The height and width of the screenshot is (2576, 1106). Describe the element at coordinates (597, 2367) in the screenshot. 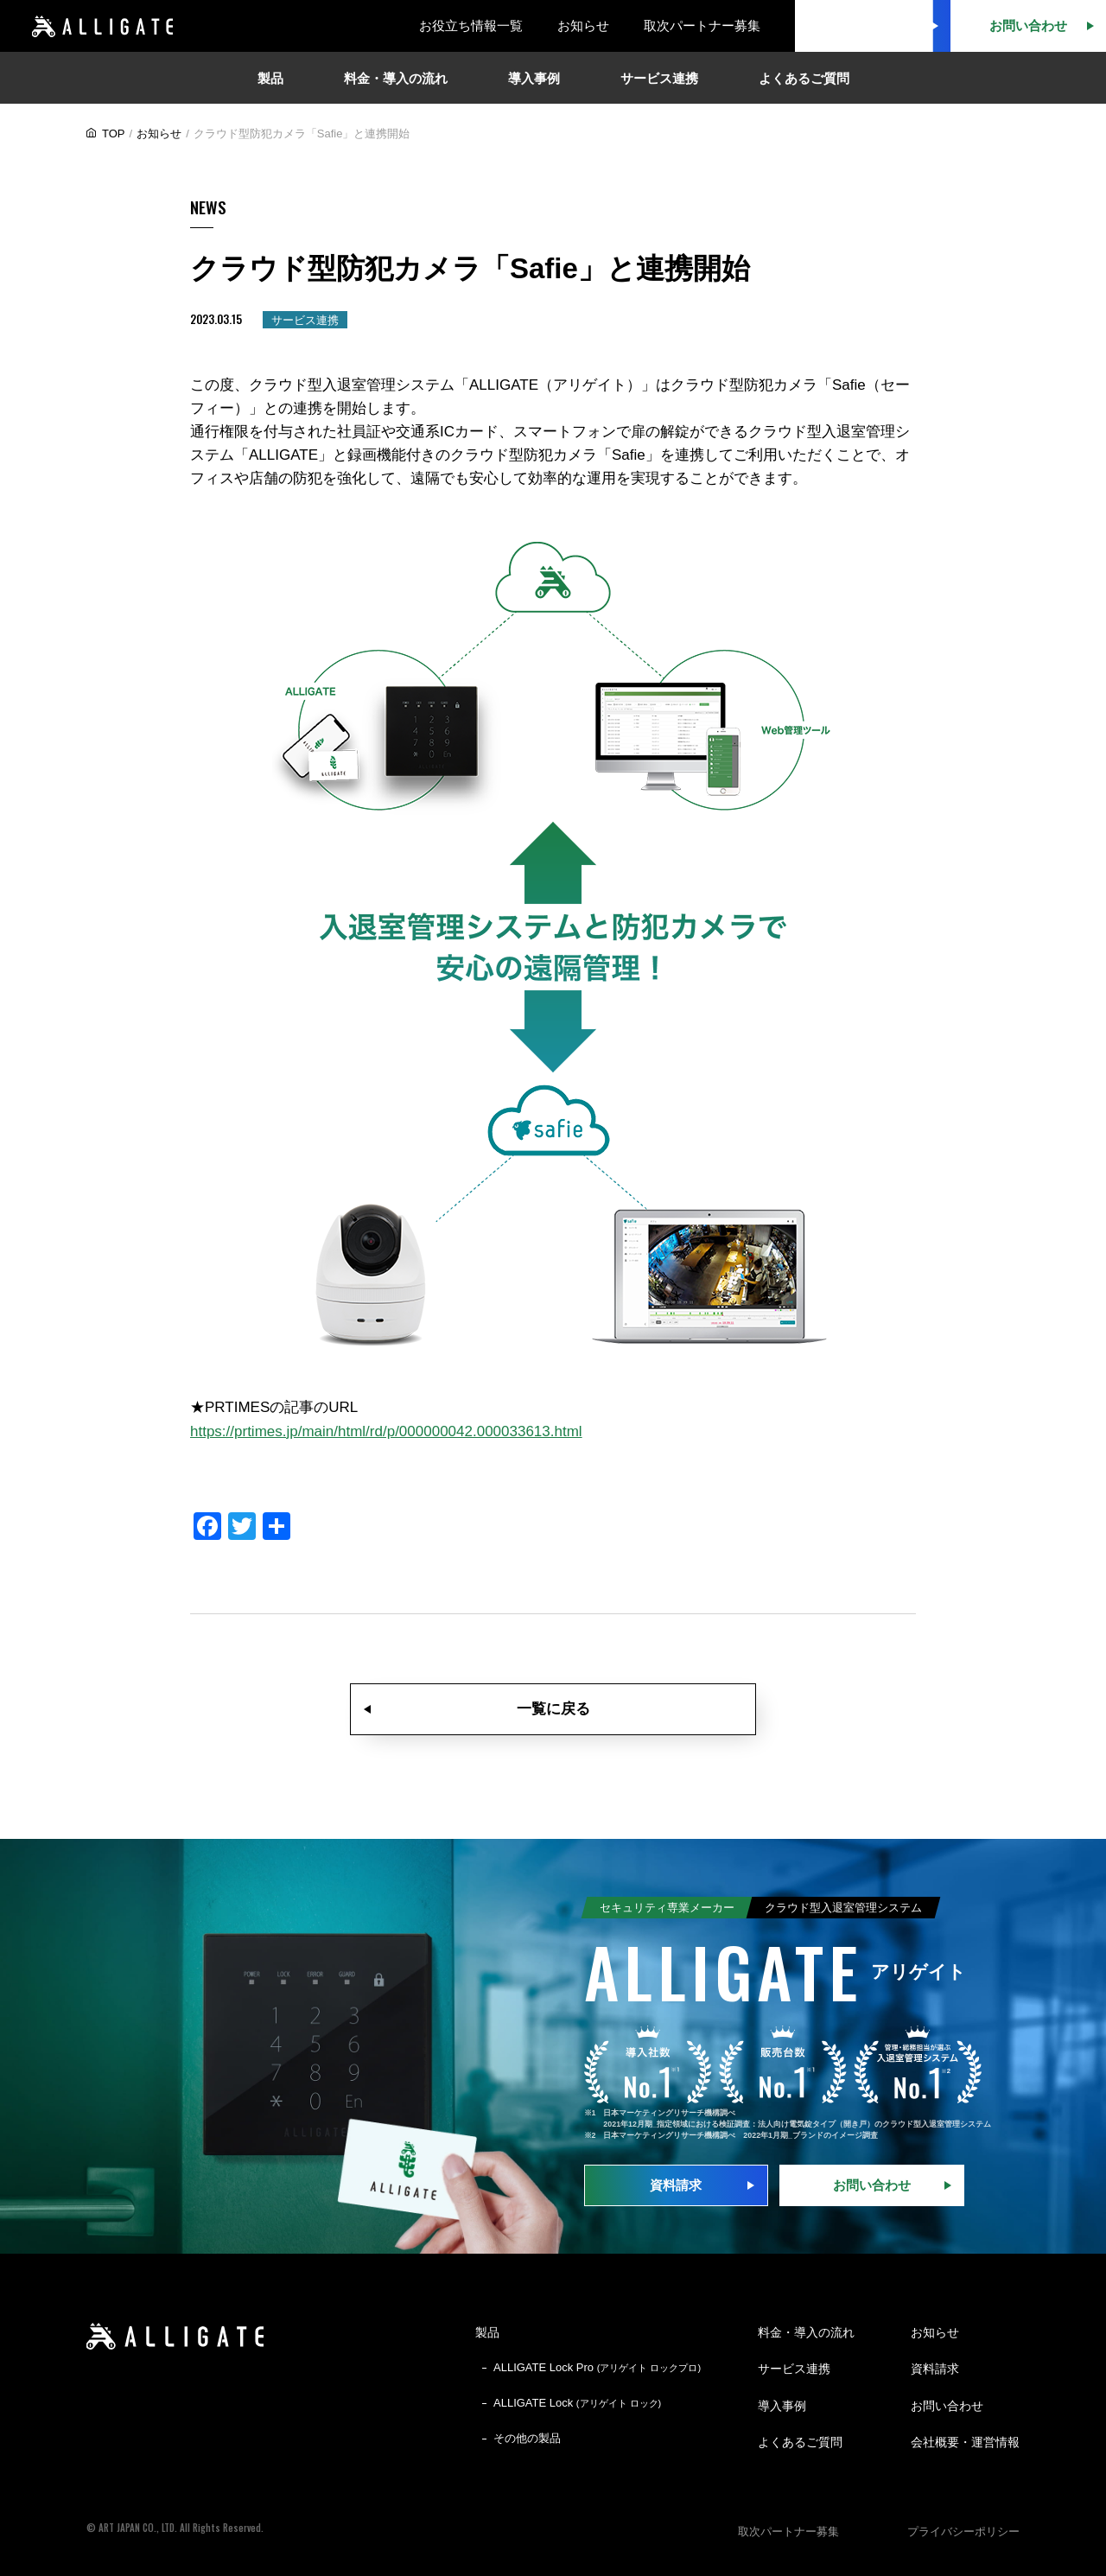

I see `ALLIGATE Lock Pro` at that location.